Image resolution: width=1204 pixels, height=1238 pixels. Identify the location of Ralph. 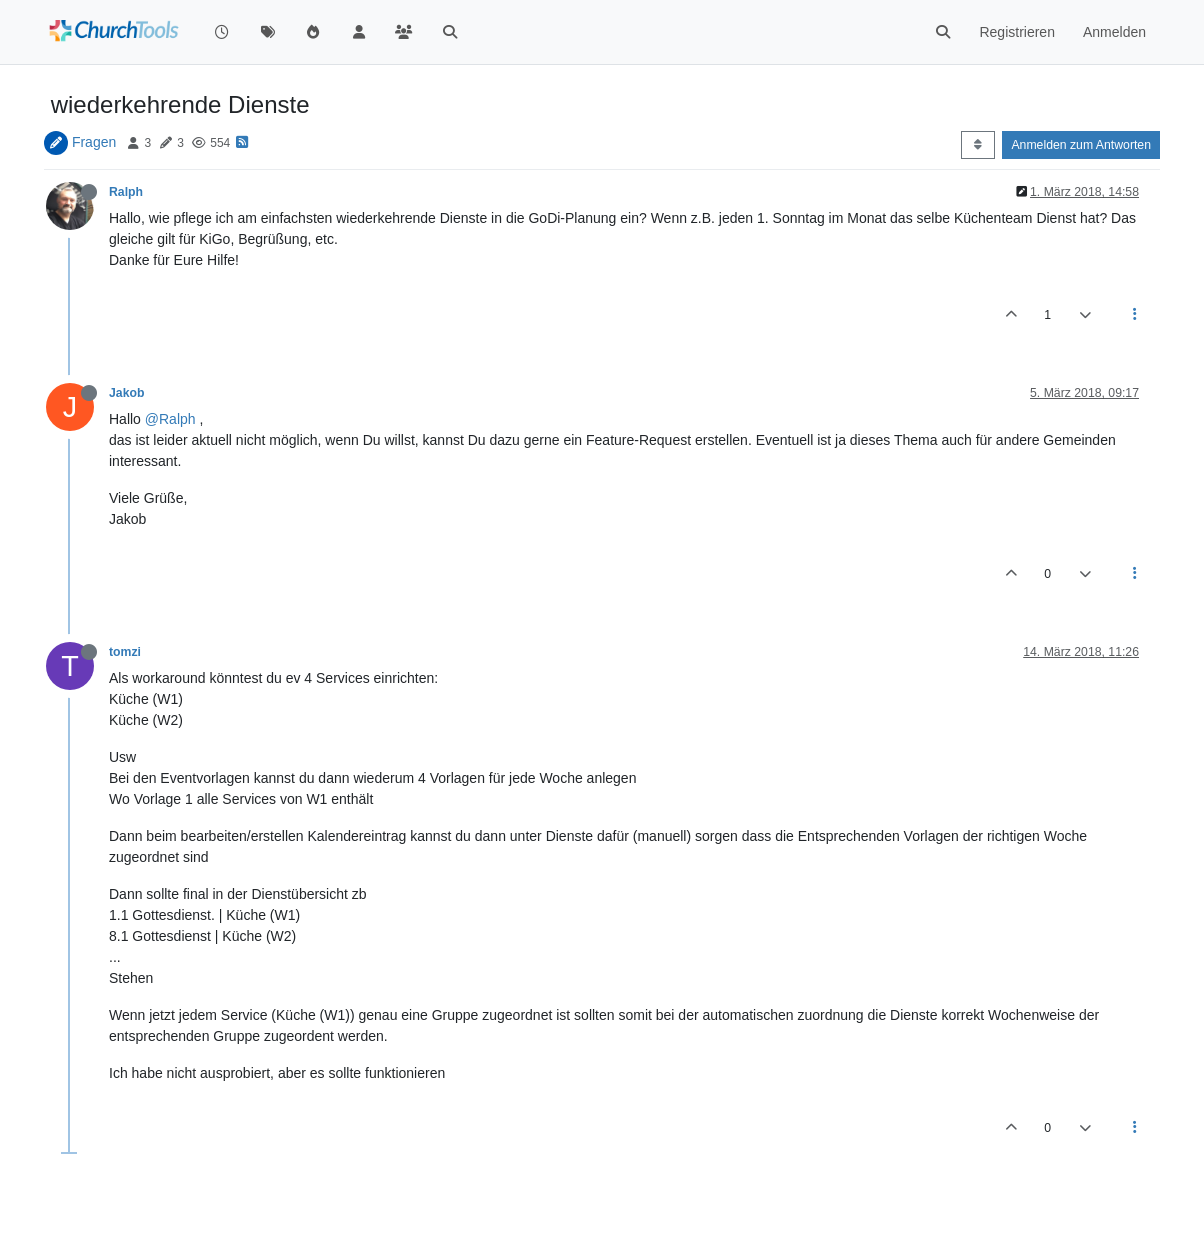
(126, 192).